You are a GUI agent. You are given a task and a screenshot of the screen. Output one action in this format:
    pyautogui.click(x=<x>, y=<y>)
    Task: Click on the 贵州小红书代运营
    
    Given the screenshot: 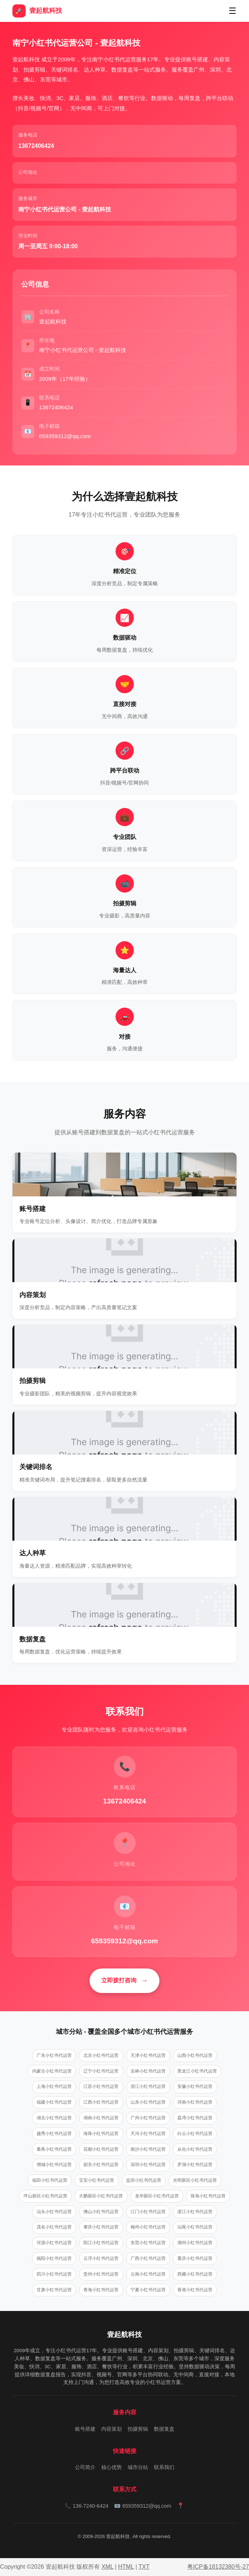 What is the action you would take?
    pyautogui.click(x=100, y=2274)
    